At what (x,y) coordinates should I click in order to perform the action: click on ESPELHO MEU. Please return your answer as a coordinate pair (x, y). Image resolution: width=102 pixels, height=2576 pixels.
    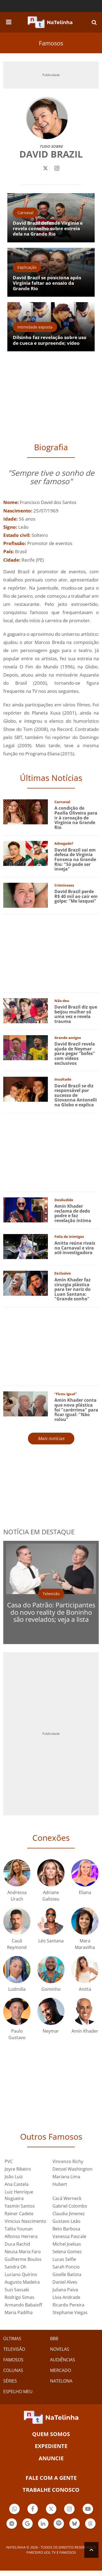
    Looking at the image, I should click on (18, 2392).